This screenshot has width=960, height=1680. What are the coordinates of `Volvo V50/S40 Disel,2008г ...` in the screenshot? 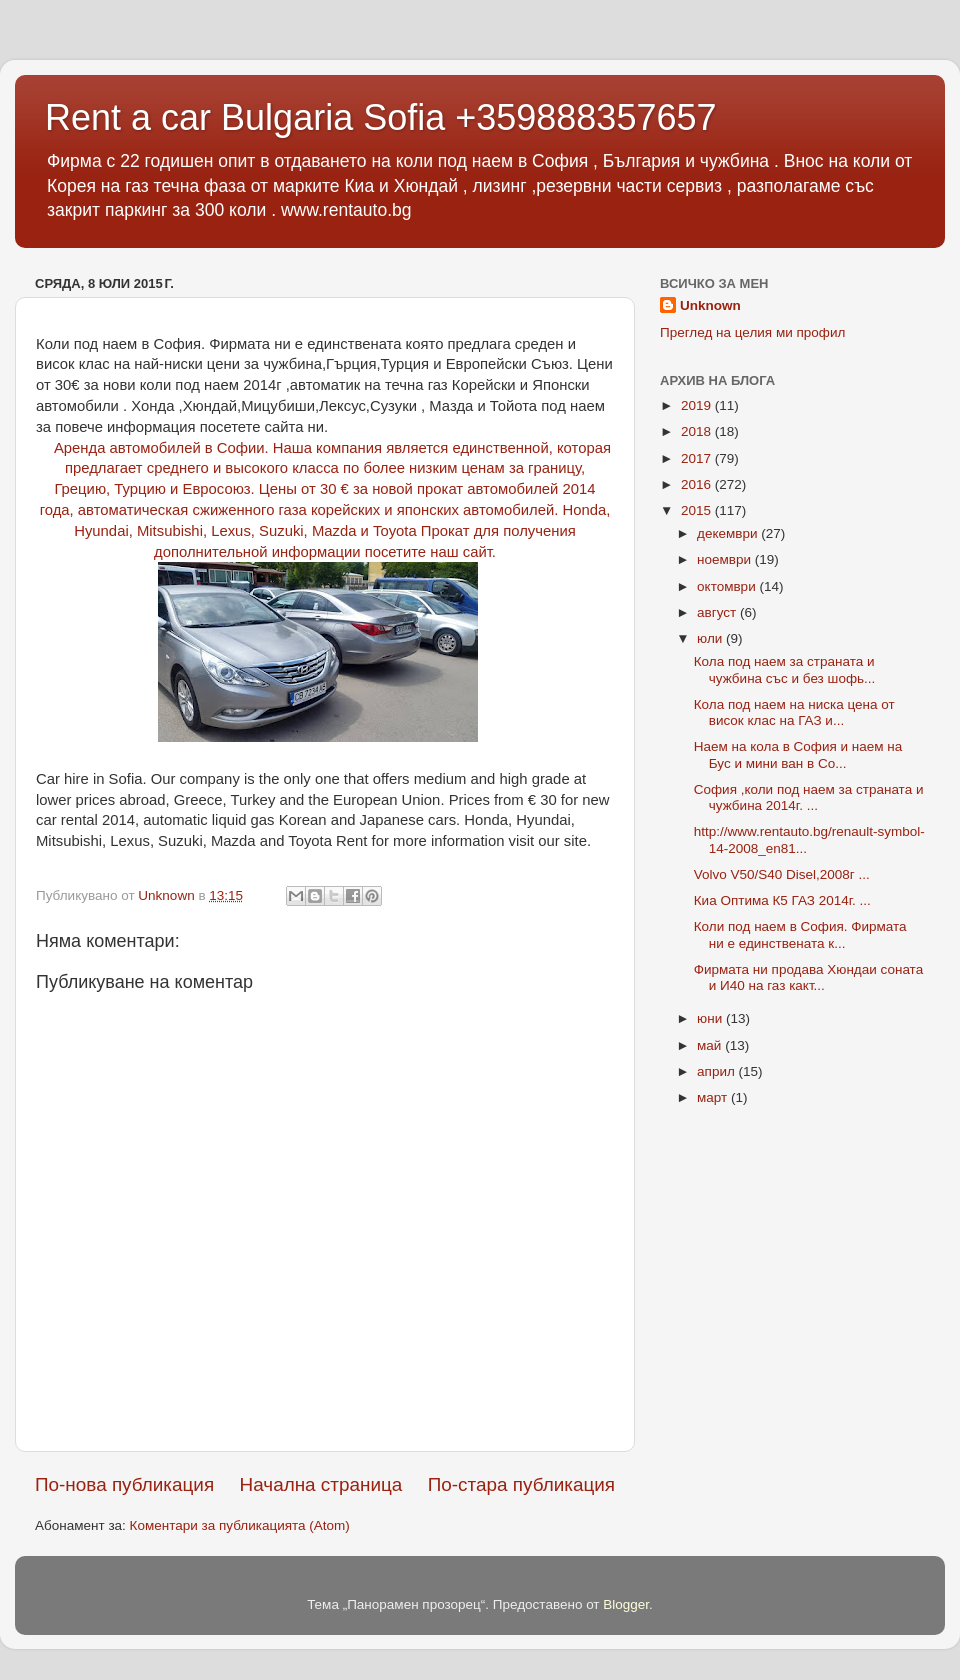 It's located at (782, 874).